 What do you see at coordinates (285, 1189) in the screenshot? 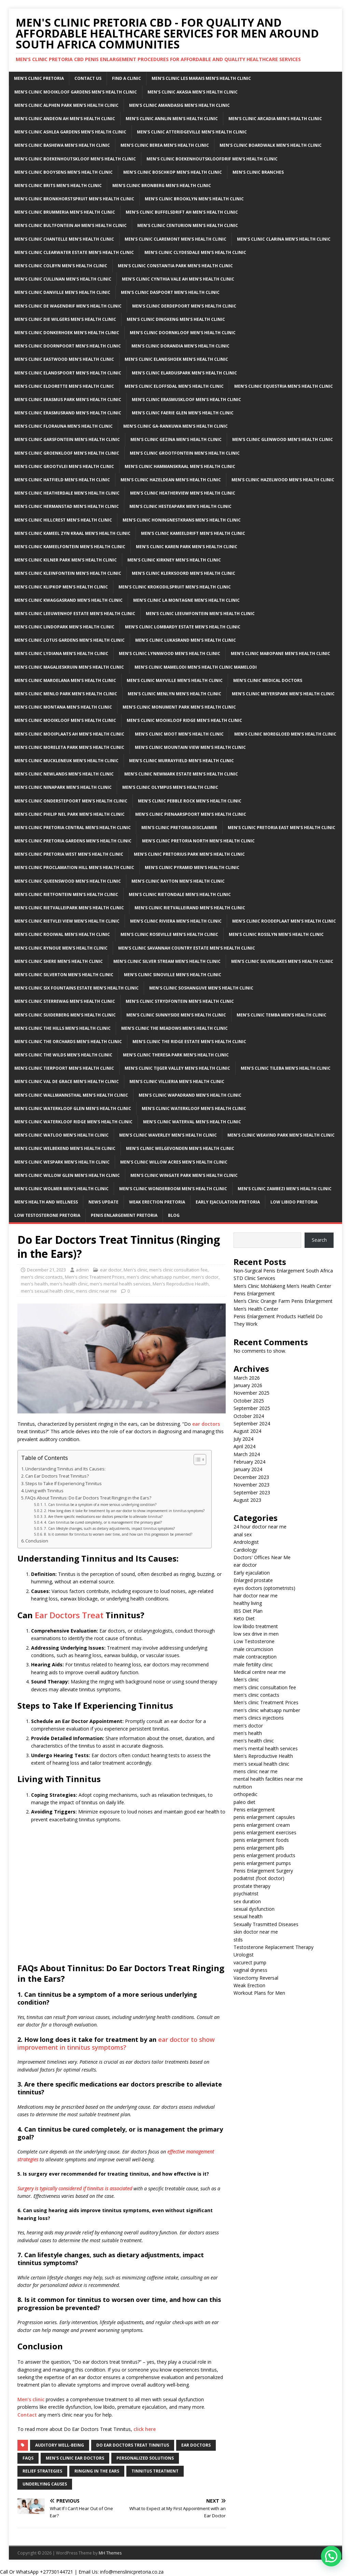
I see `Men’s clinic Zambezi Men’s Health Clinic` at bounding box center [285, 1189].